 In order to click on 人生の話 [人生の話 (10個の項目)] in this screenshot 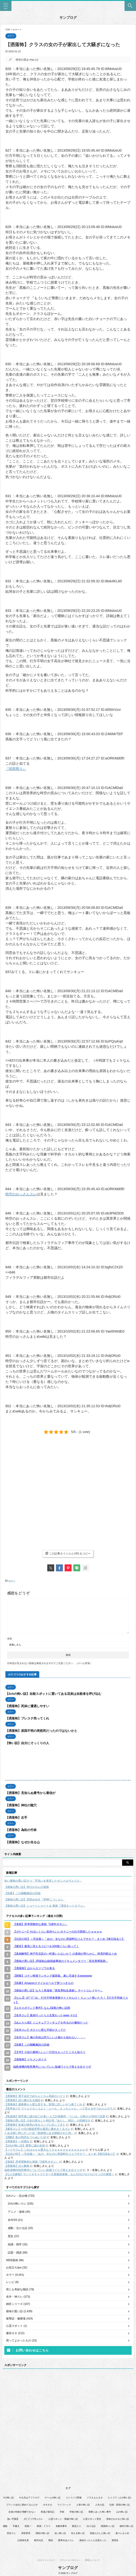, I will do `click(99, 2504)`.